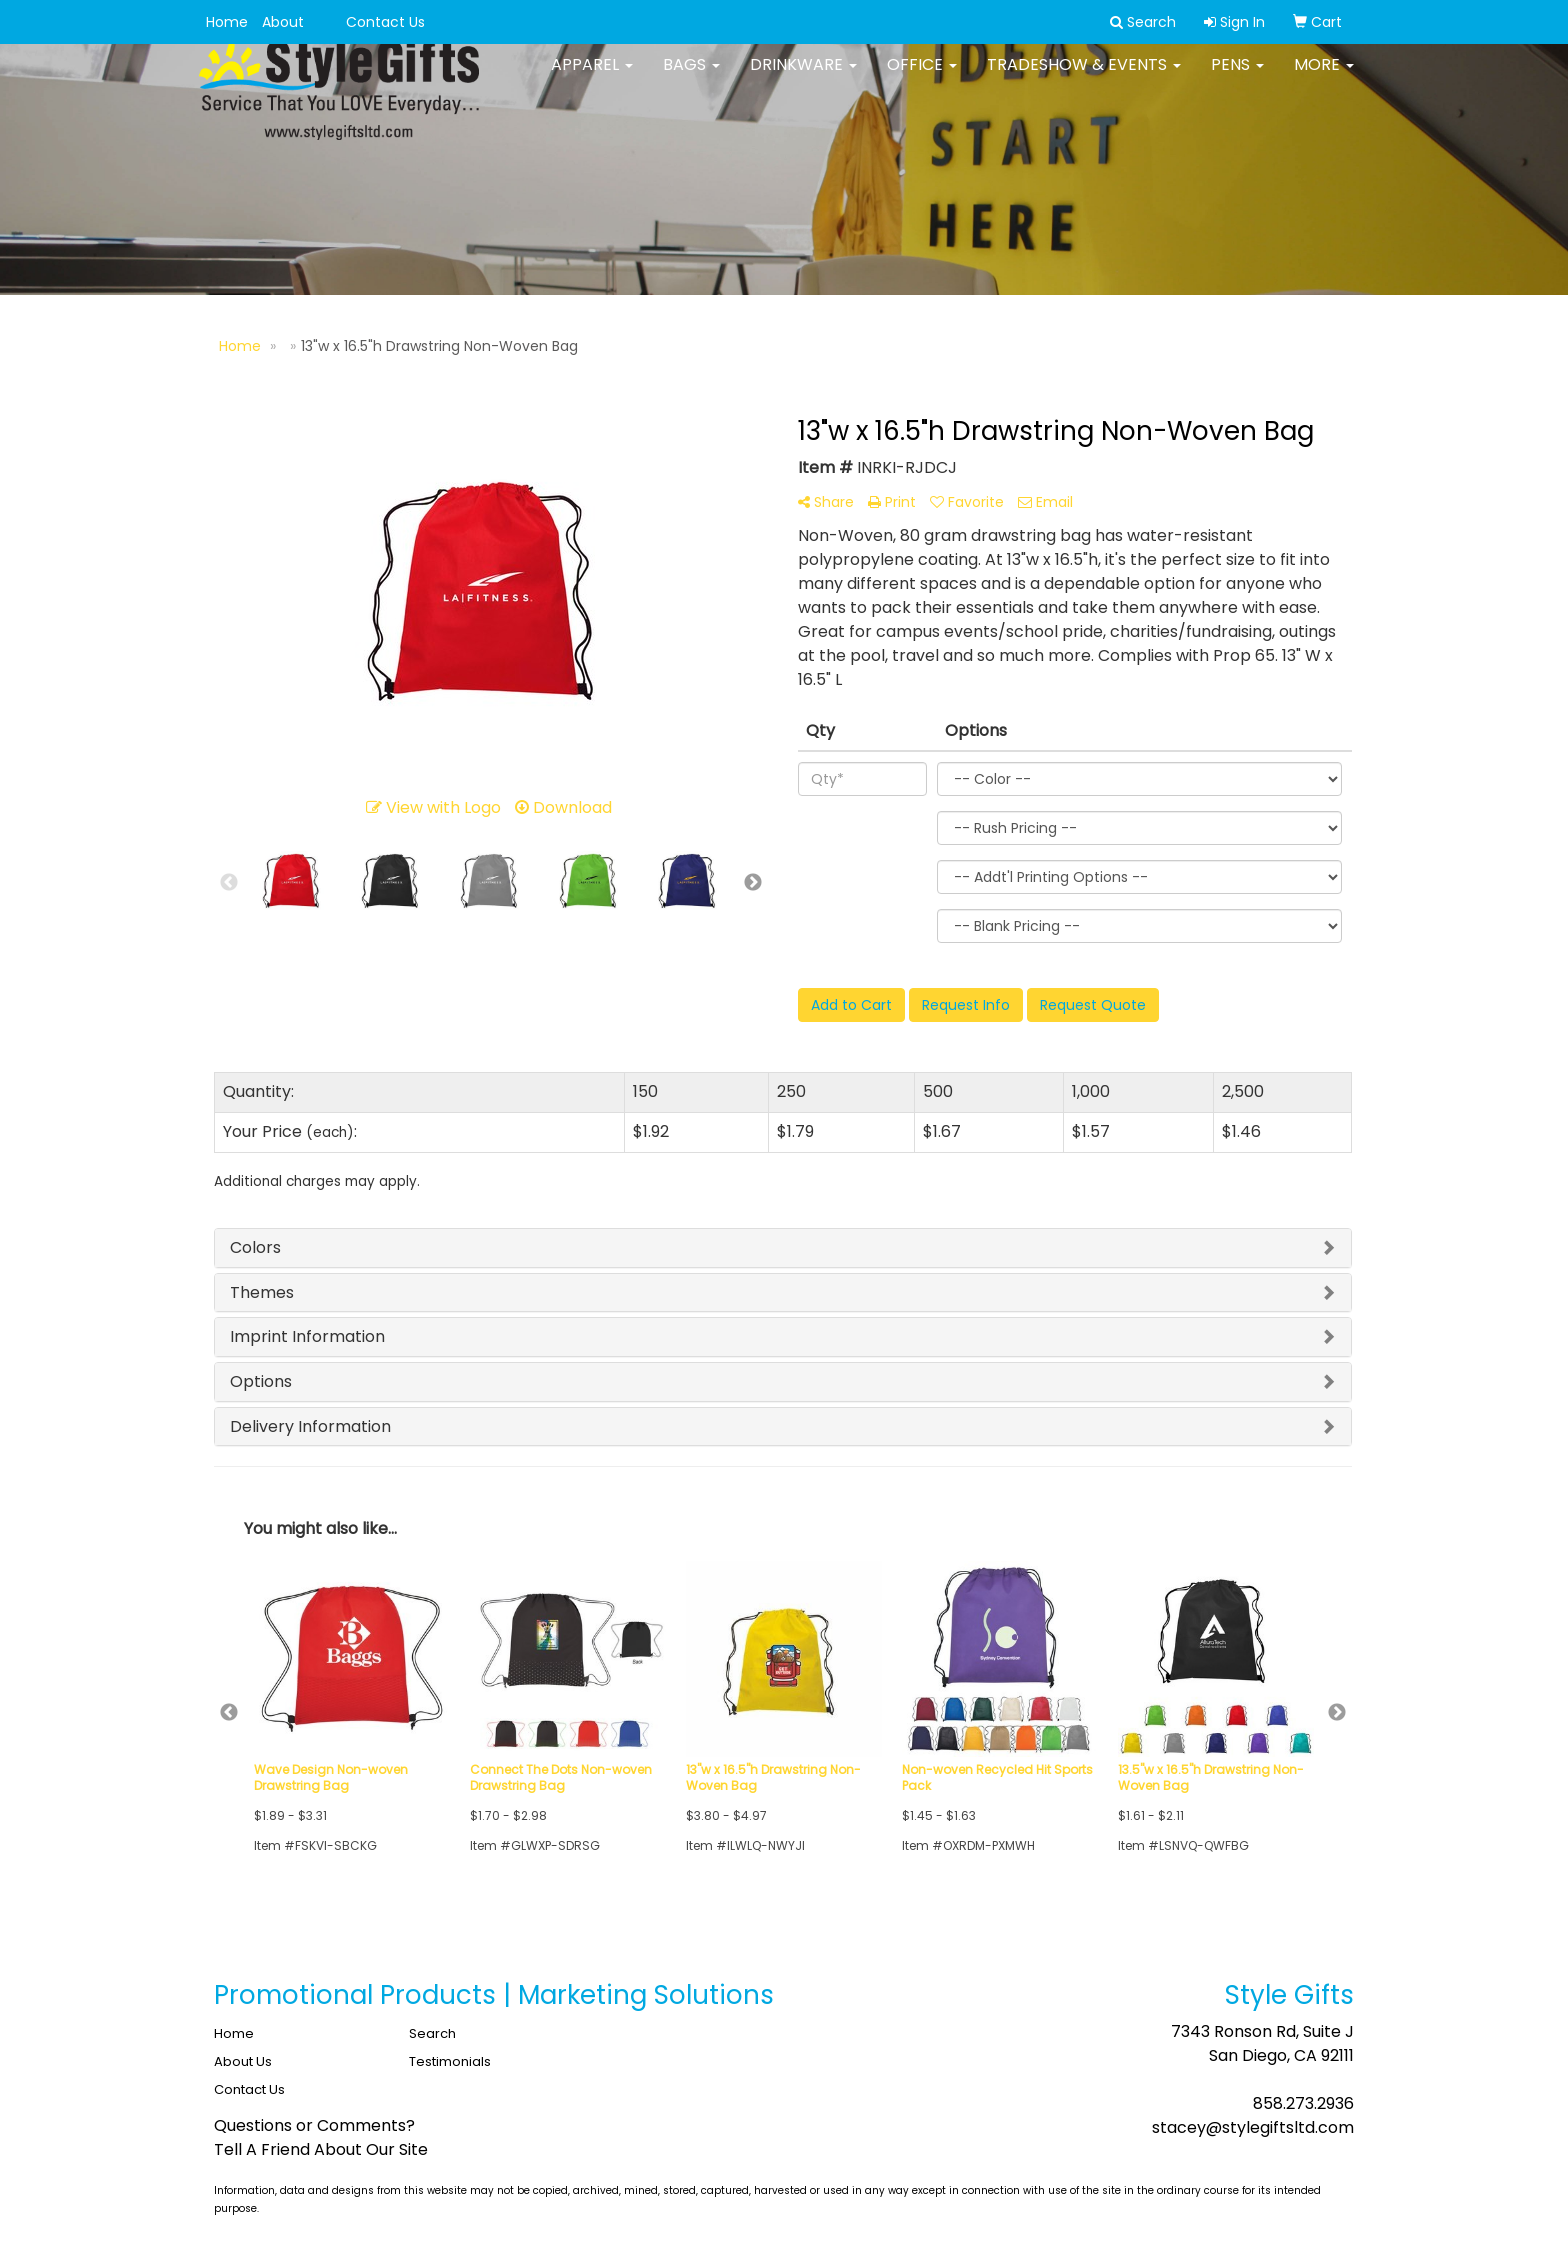 The image size is (1568, 2248). I want to click on Tell A Friend About Our Site, so click(321, 2149).